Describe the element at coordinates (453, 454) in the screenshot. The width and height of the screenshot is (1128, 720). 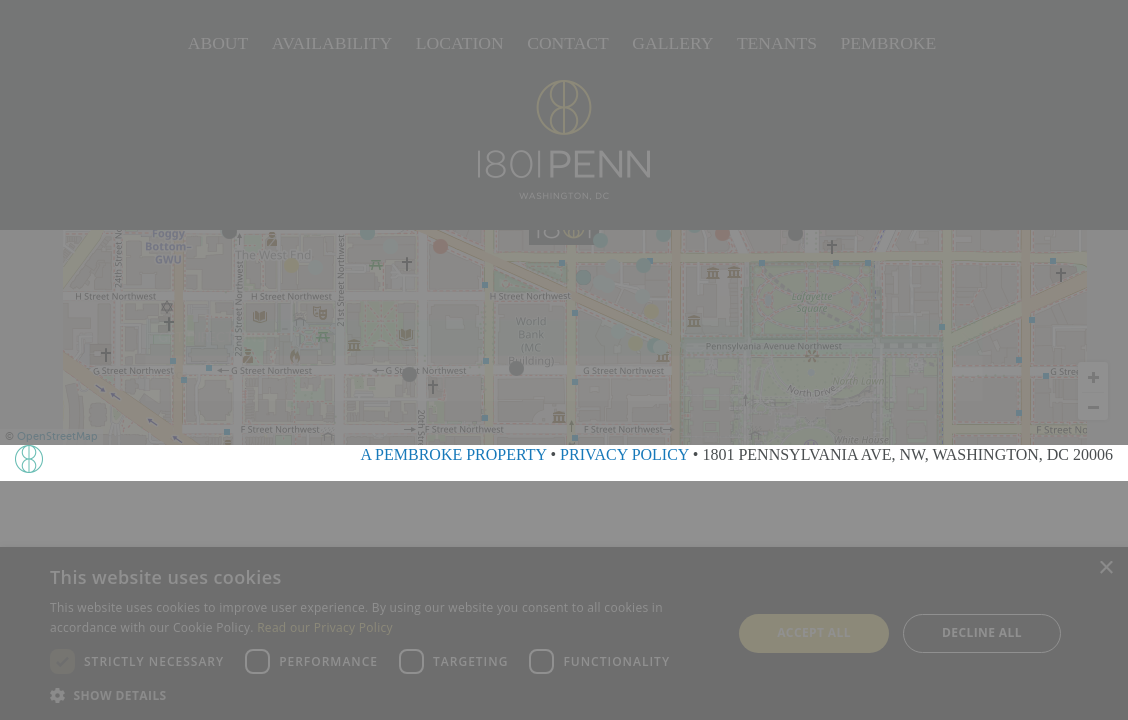
I see `A PEMBROKE PROPERTY` at that location.